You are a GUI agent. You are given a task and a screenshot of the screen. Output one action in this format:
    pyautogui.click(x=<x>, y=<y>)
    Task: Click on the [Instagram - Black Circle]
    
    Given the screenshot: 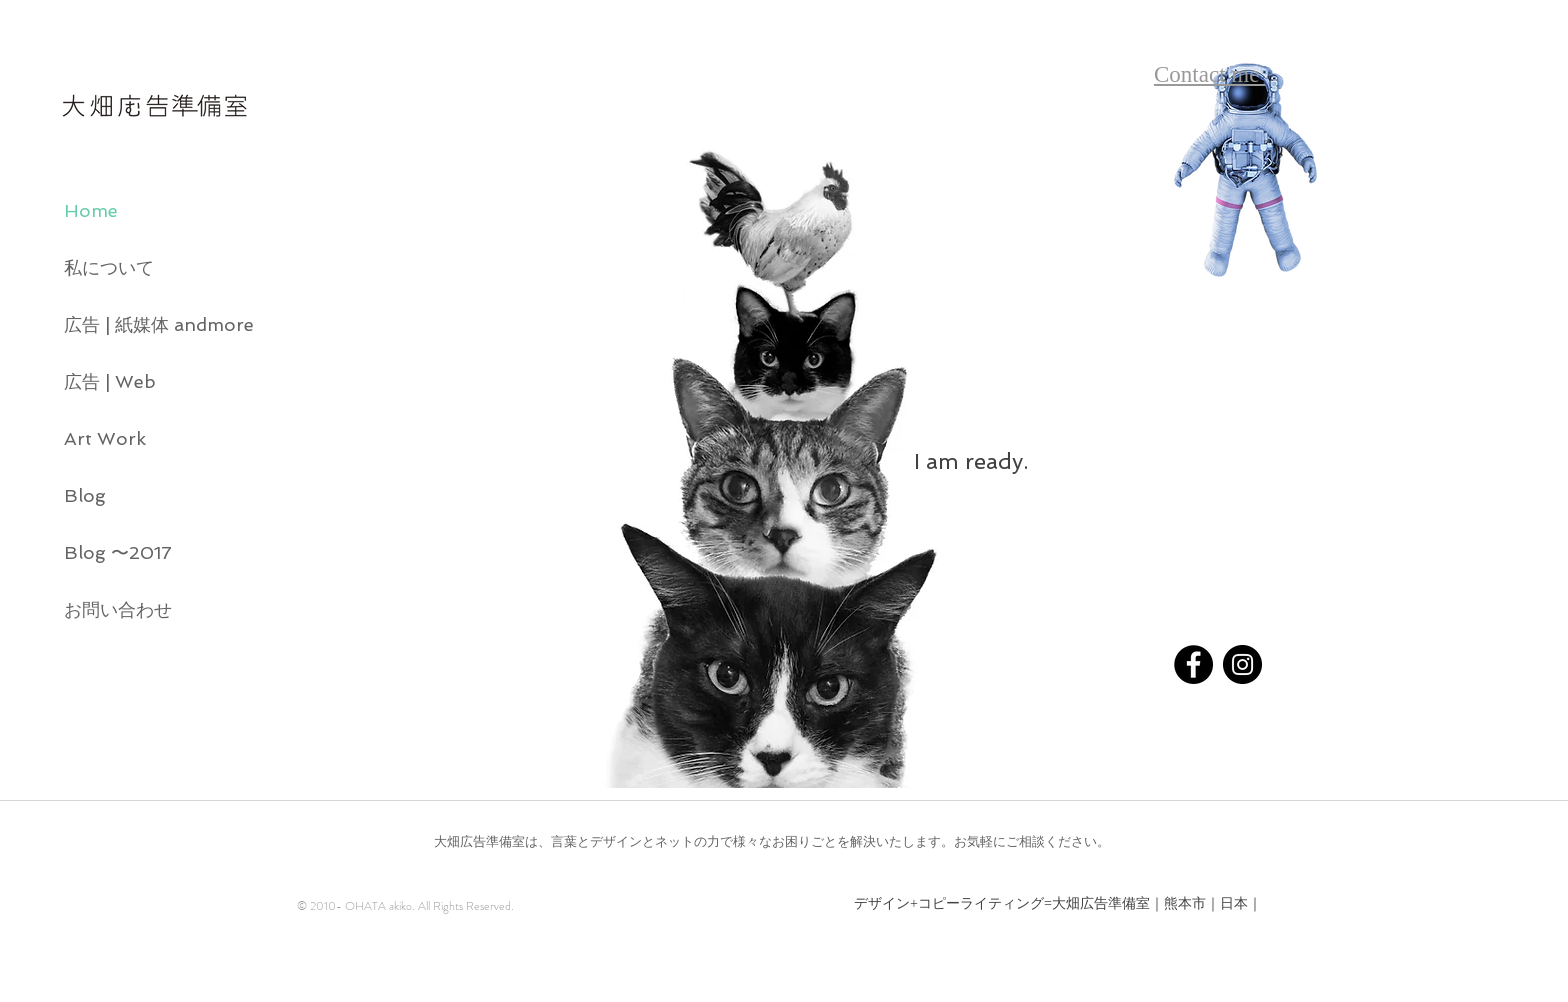 What is the action you would take?
    pyautogui.click(x=1242, y=664)
    